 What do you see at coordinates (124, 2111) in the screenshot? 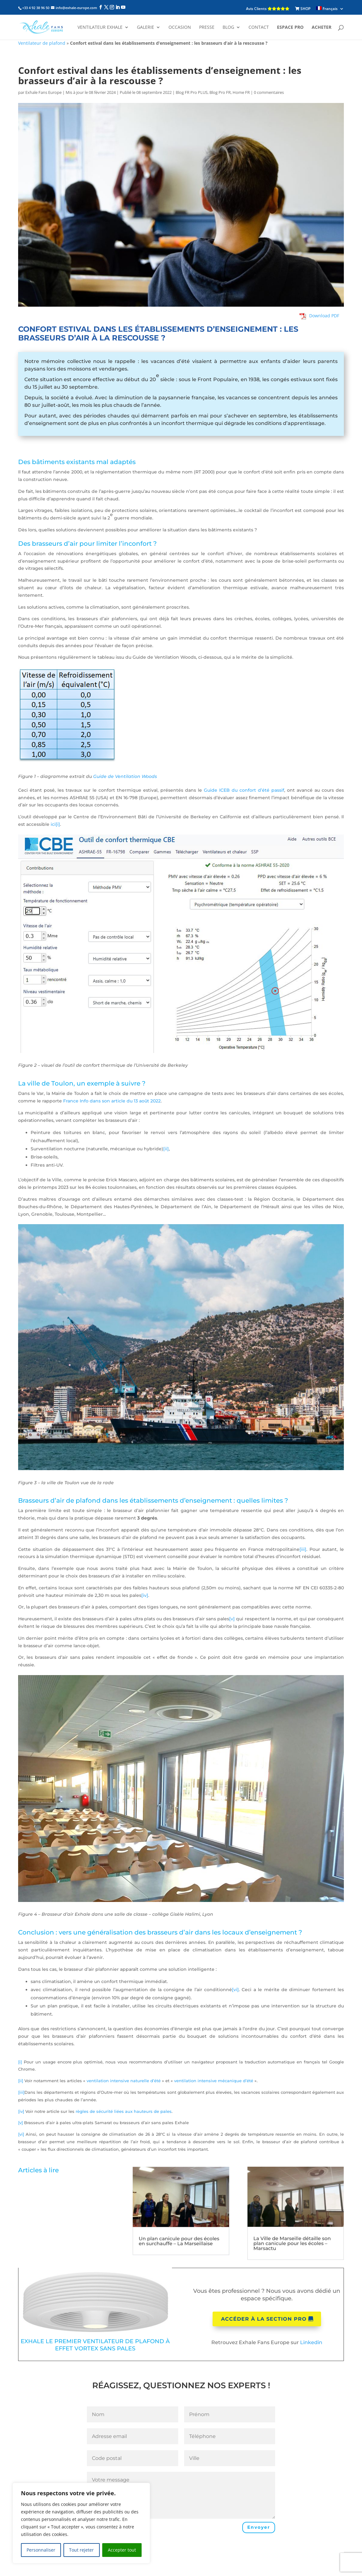
I see `règles de sécurité liées aux hauteurs de pales` at bounding box center [124, 2111].